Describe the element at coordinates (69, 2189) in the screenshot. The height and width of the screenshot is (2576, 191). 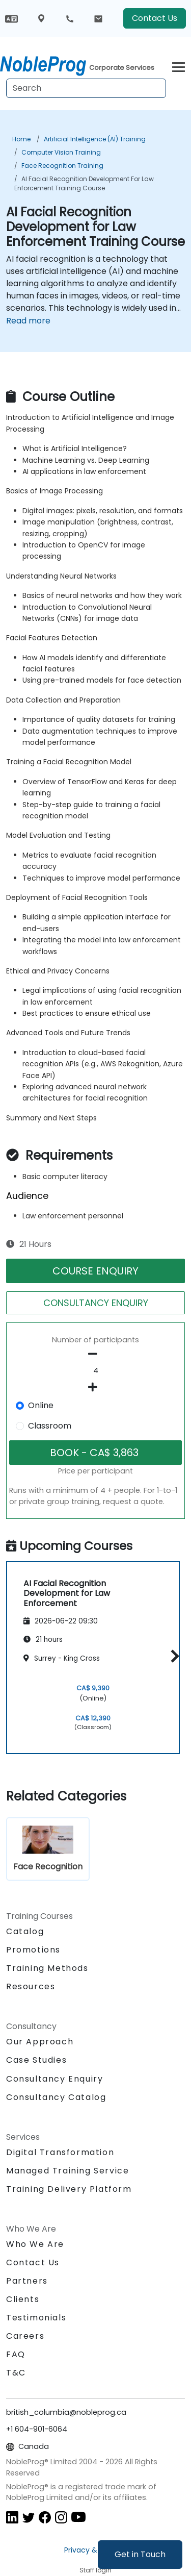
I see `Training Delivery Platform` at that location.